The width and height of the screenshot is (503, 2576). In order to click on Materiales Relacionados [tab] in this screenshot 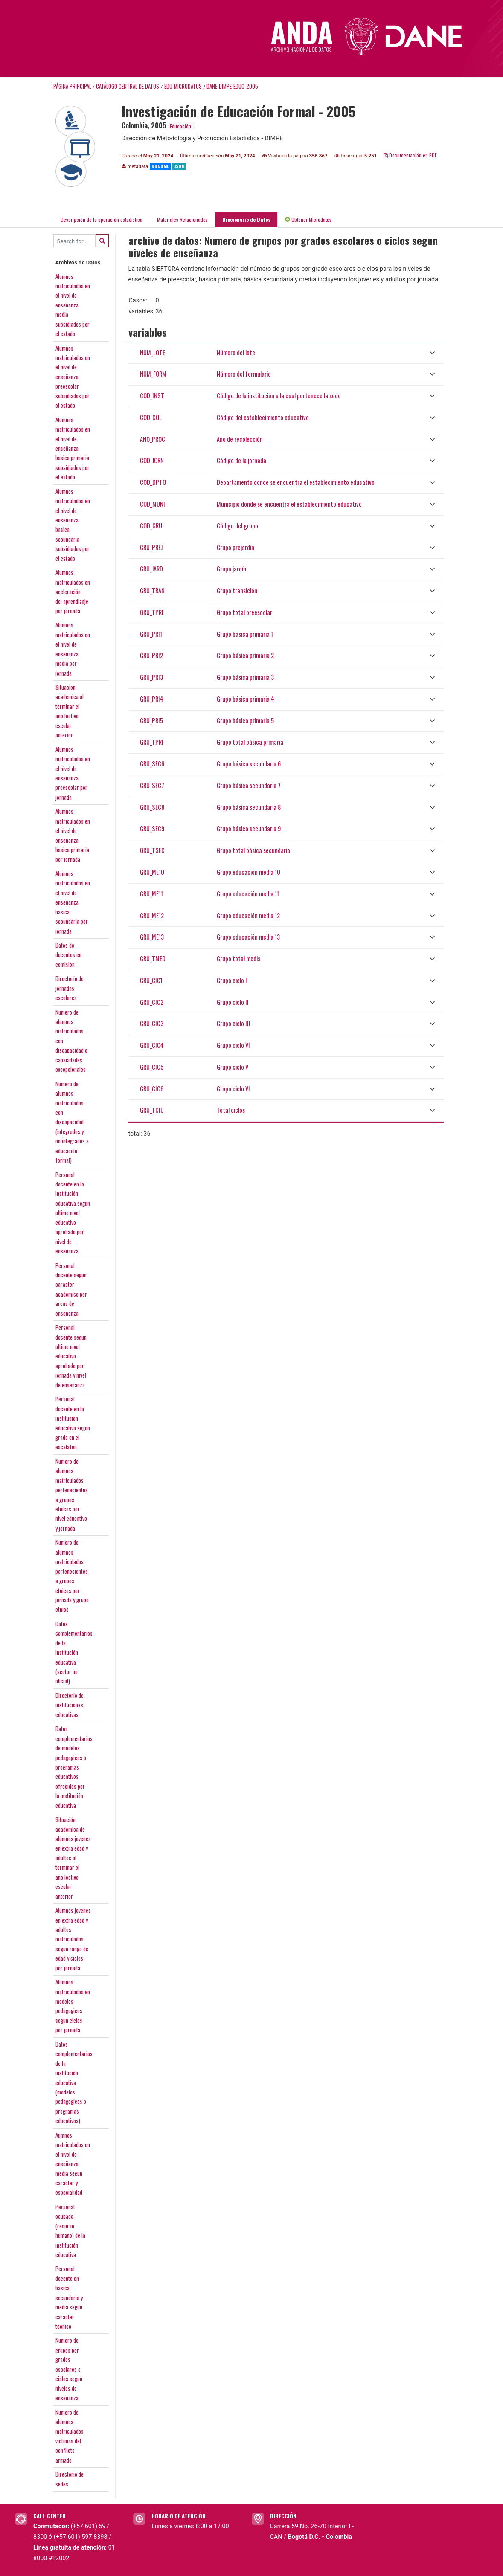, I will do `click(182, 216)`.